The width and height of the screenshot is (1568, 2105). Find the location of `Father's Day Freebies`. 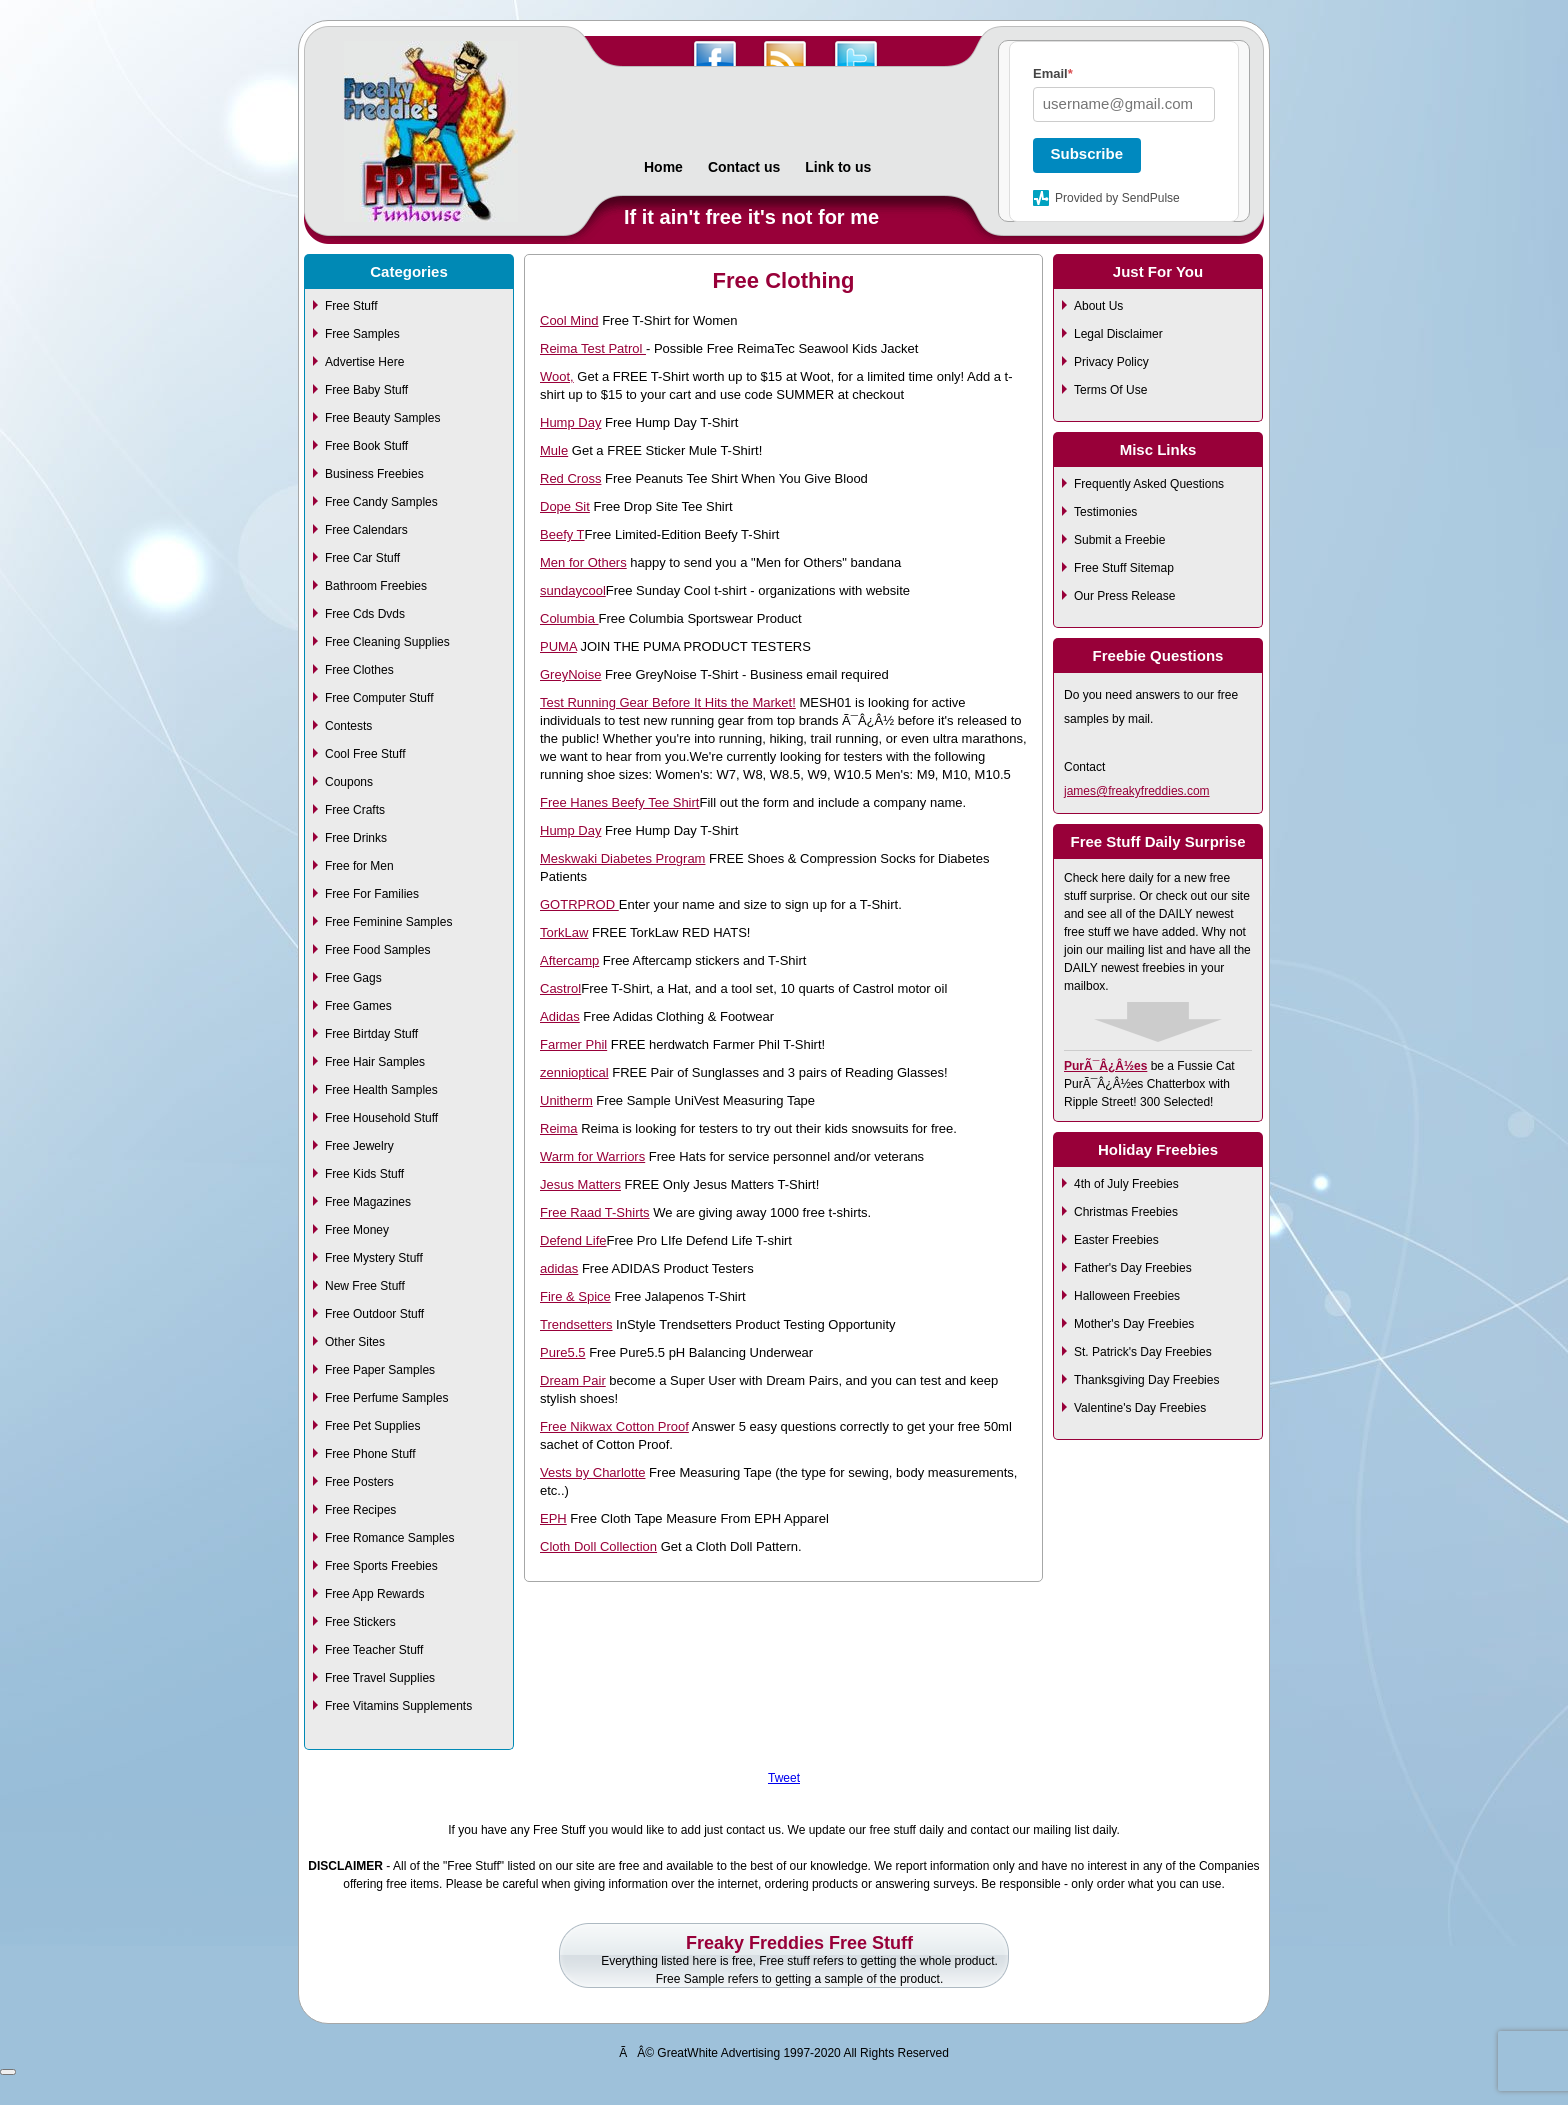

Father's Day Freebies is located at coordinates (1133, 1268).